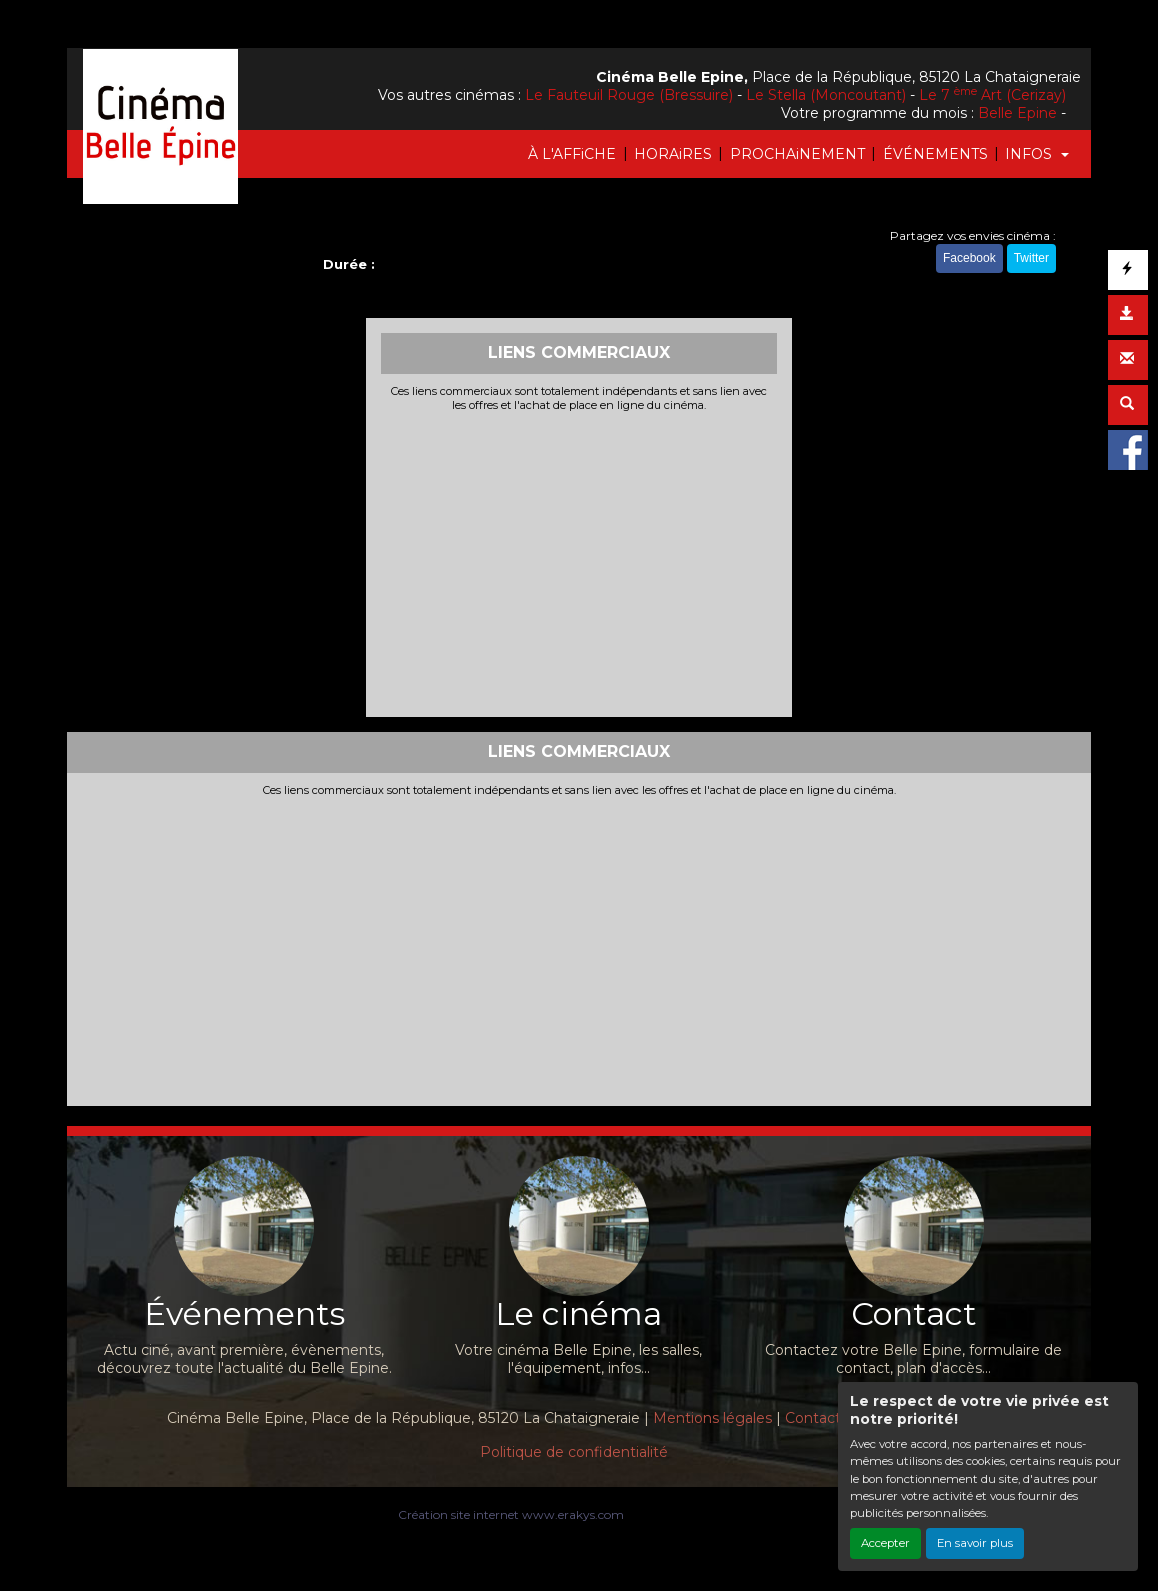 This screenshot has width=1158, height=1591. I want to click on Le Stella (Moncoutant), so click(826, 95).